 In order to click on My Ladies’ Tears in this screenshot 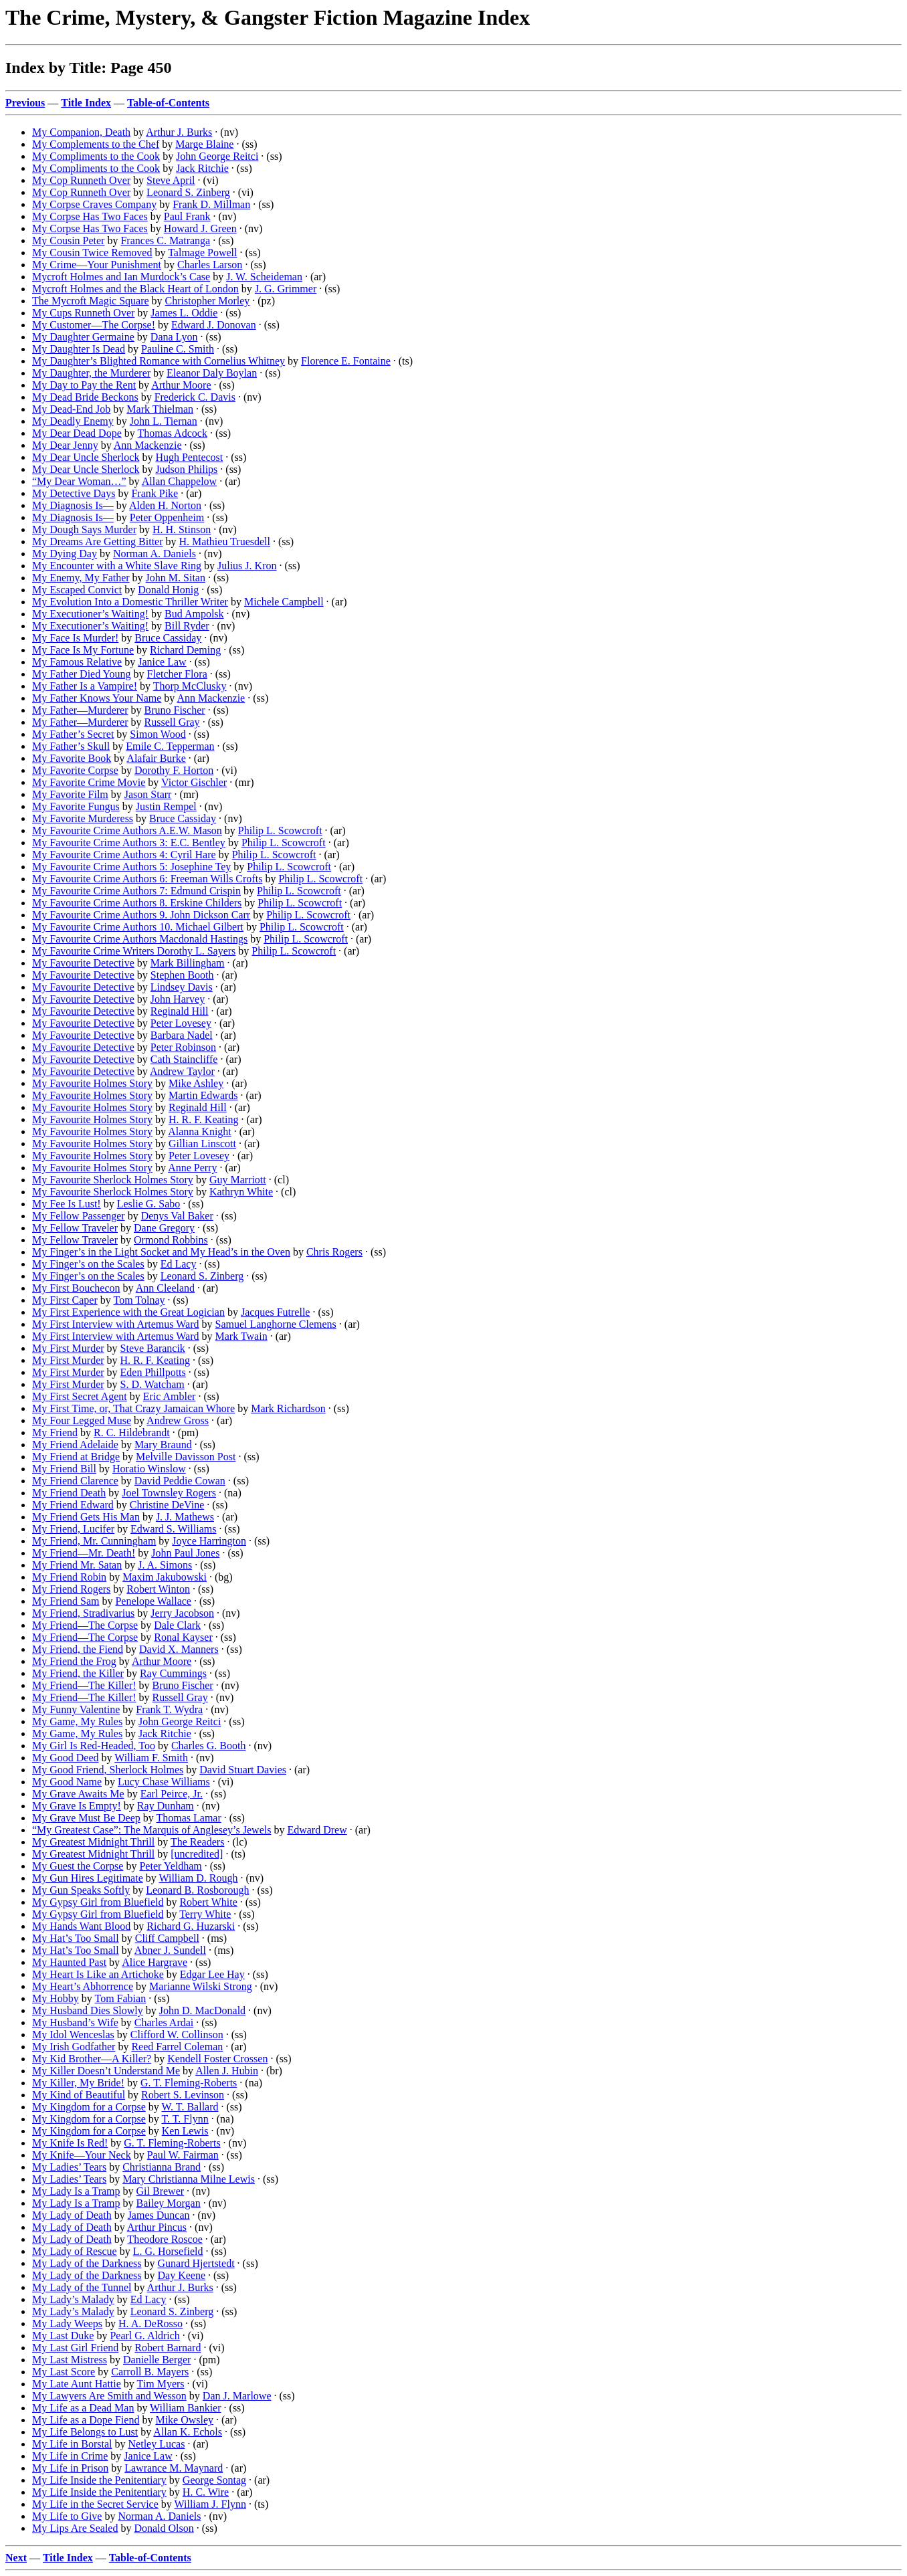, I will do `click(69, 2167)`.